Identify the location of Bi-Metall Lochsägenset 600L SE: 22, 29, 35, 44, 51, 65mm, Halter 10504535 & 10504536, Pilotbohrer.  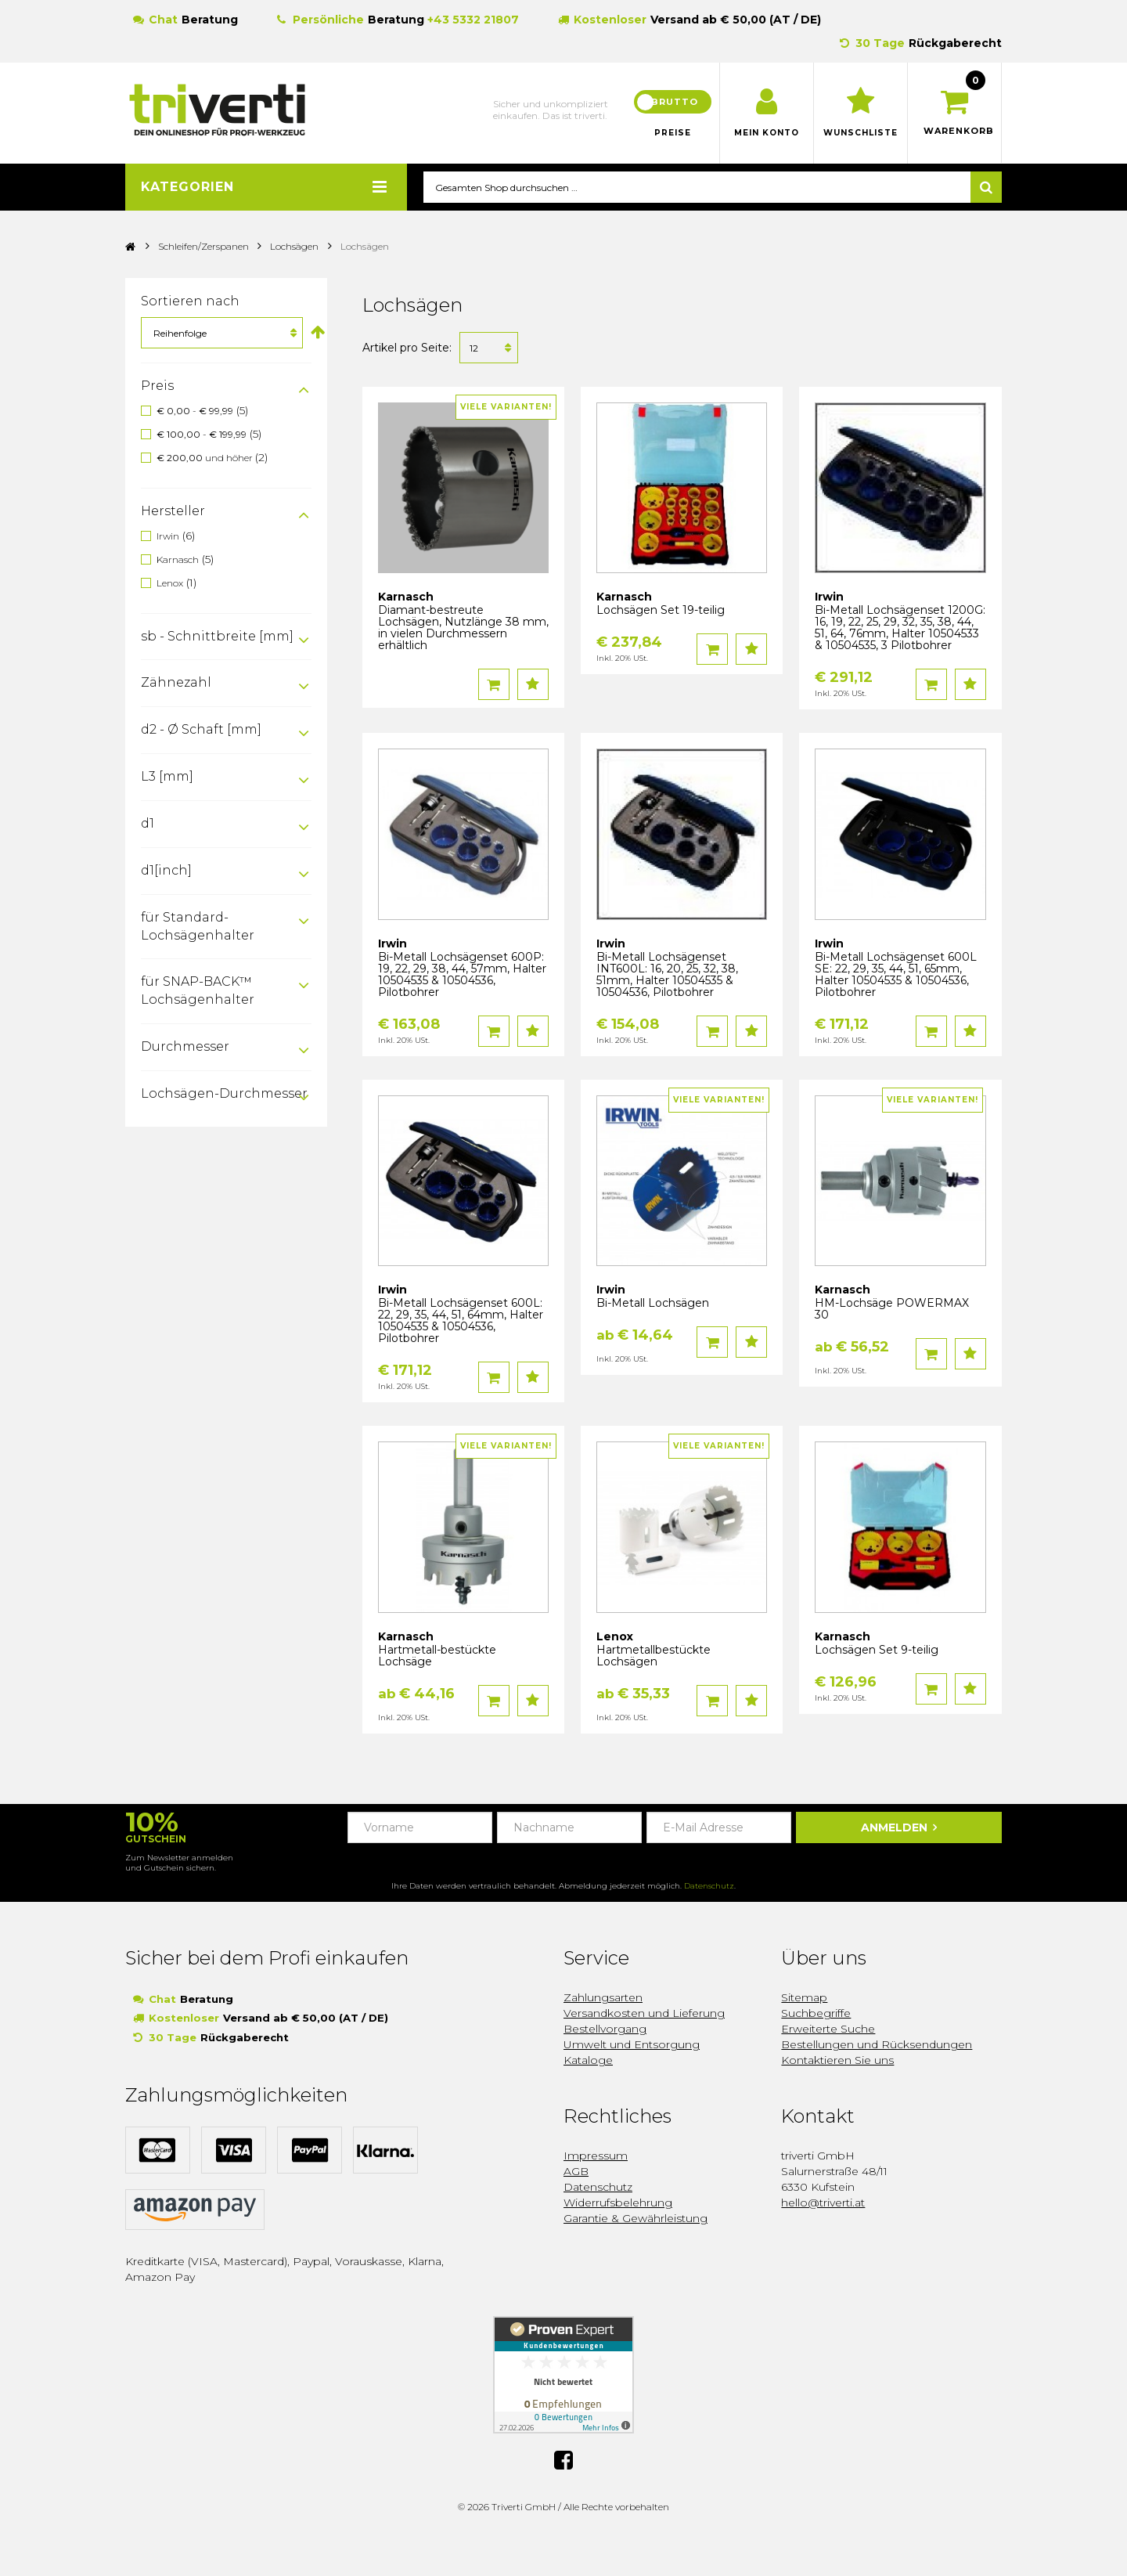
(896, 975).